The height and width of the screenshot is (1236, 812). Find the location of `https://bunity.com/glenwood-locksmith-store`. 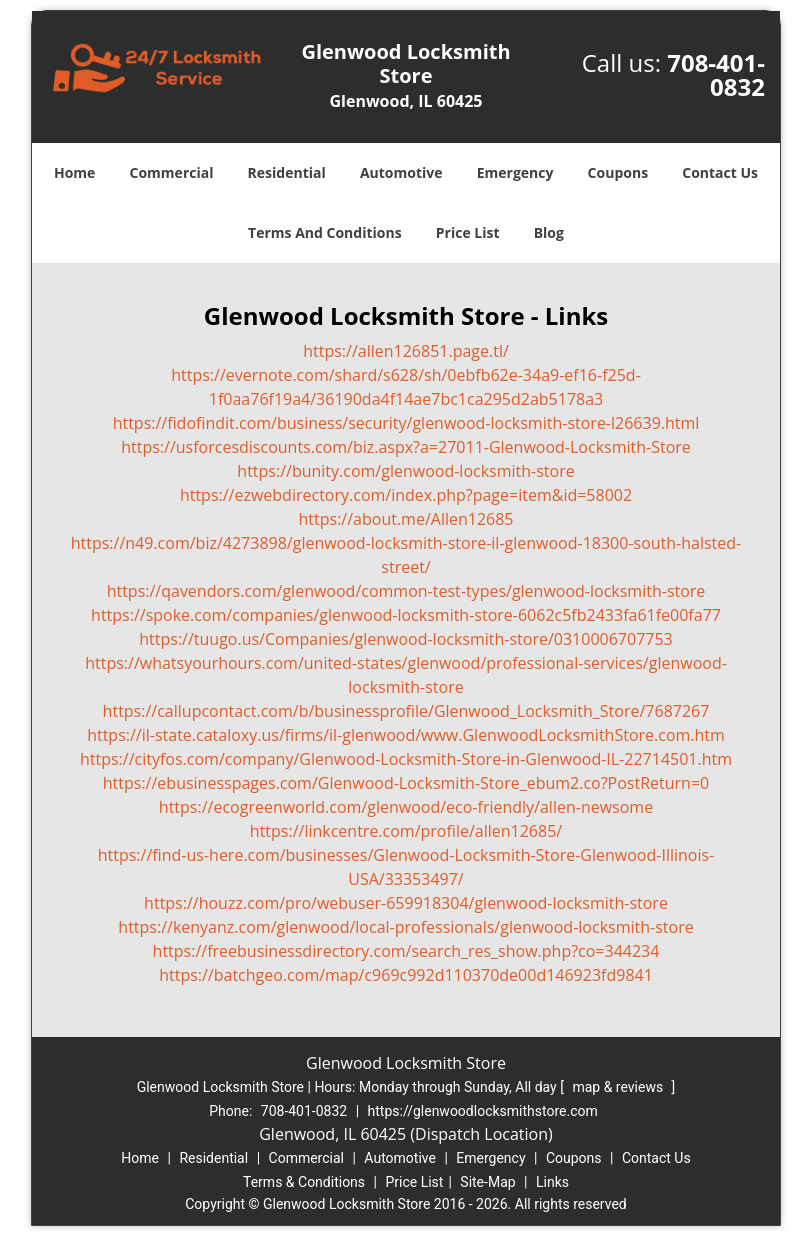

https://bunity.com/glenwood-locksmith-store is located at coordinates (405, 471).